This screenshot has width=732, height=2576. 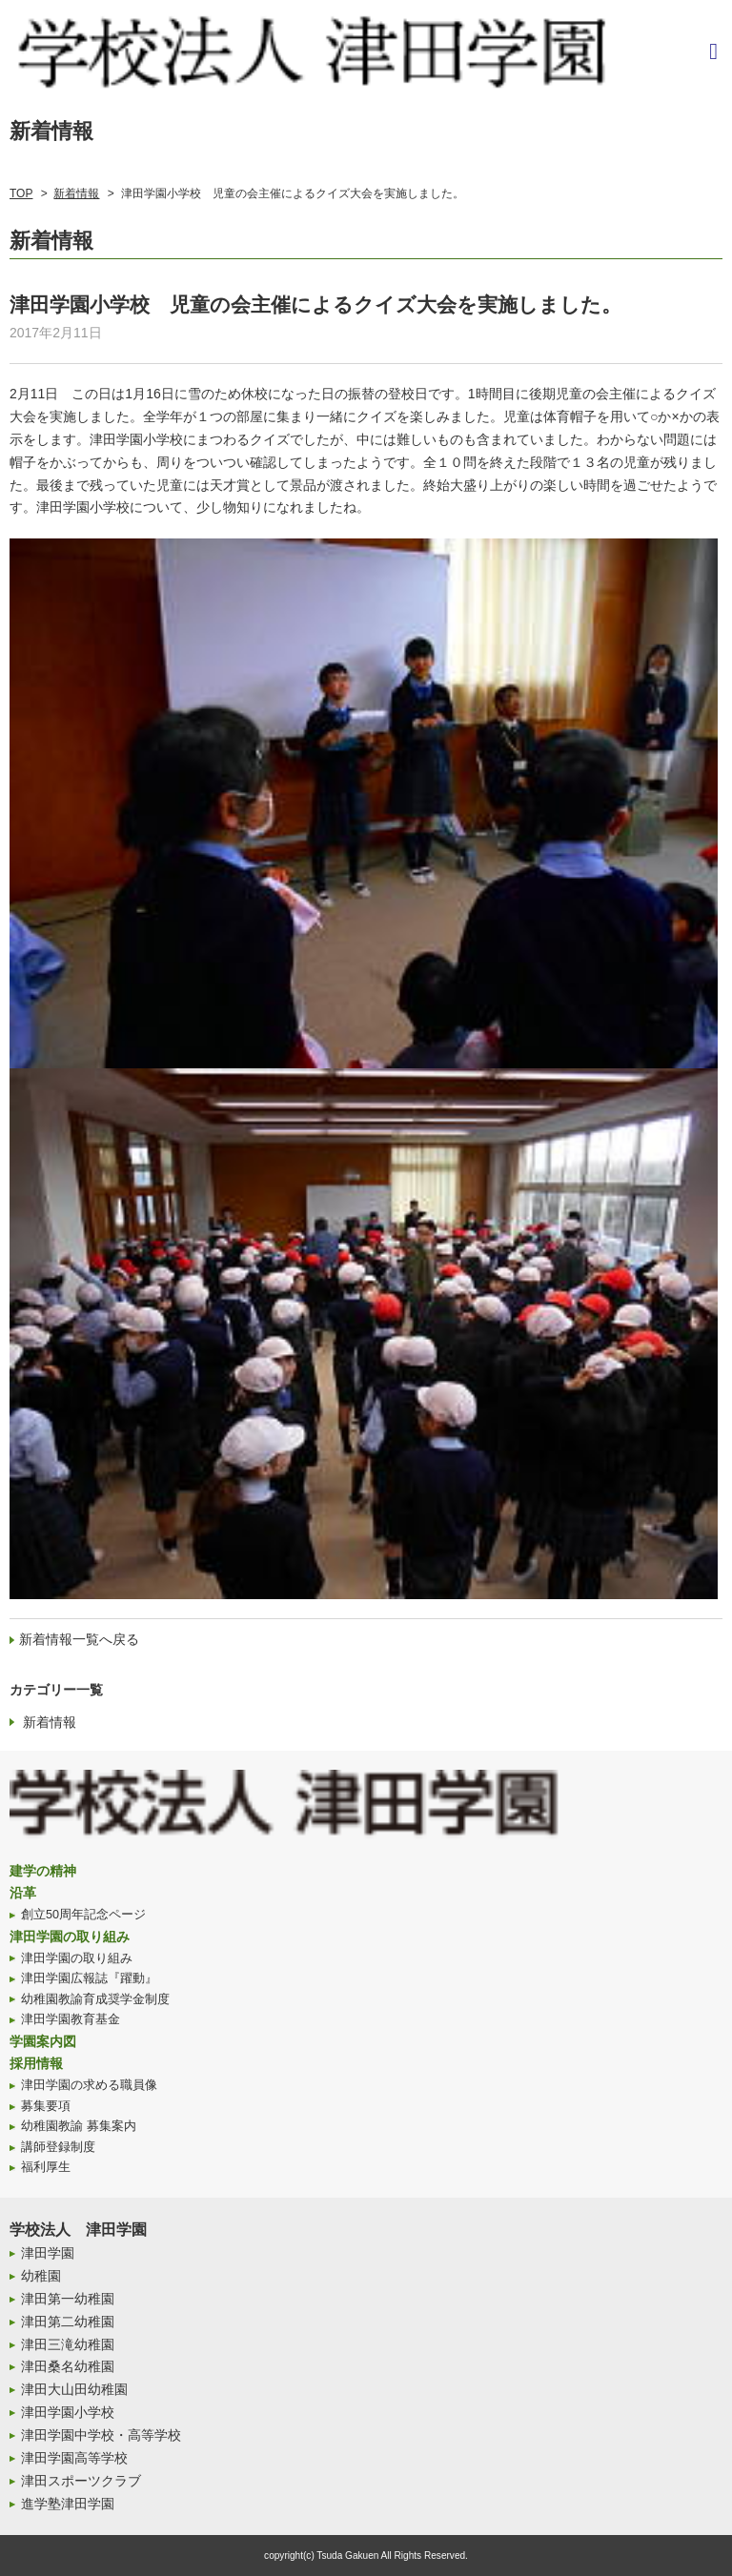 I want to click on 津田学園の取り組み, so click(x=70, y=1936).